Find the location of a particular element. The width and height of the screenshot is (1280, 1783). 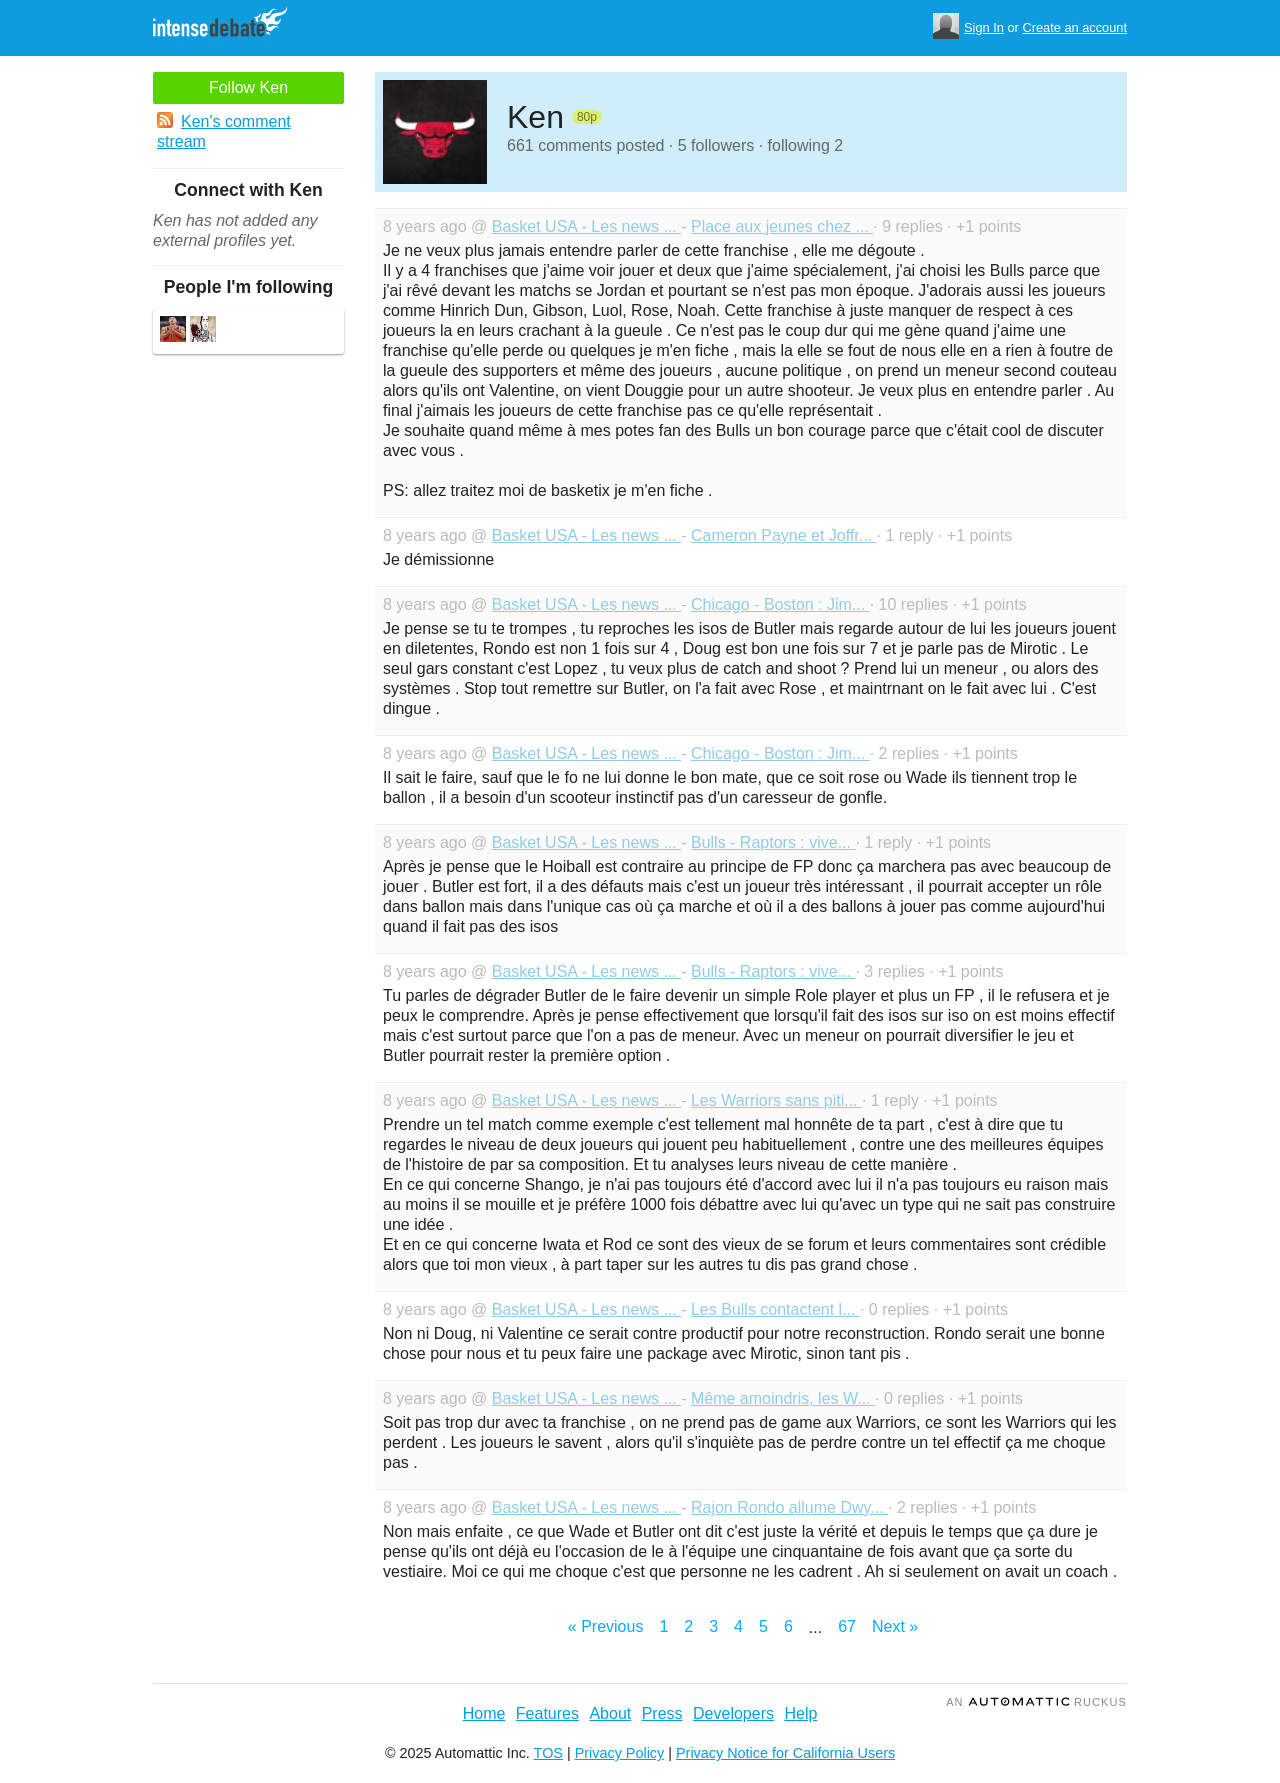

Privacy Notice for California Users is located at coordinates (785, 1753).